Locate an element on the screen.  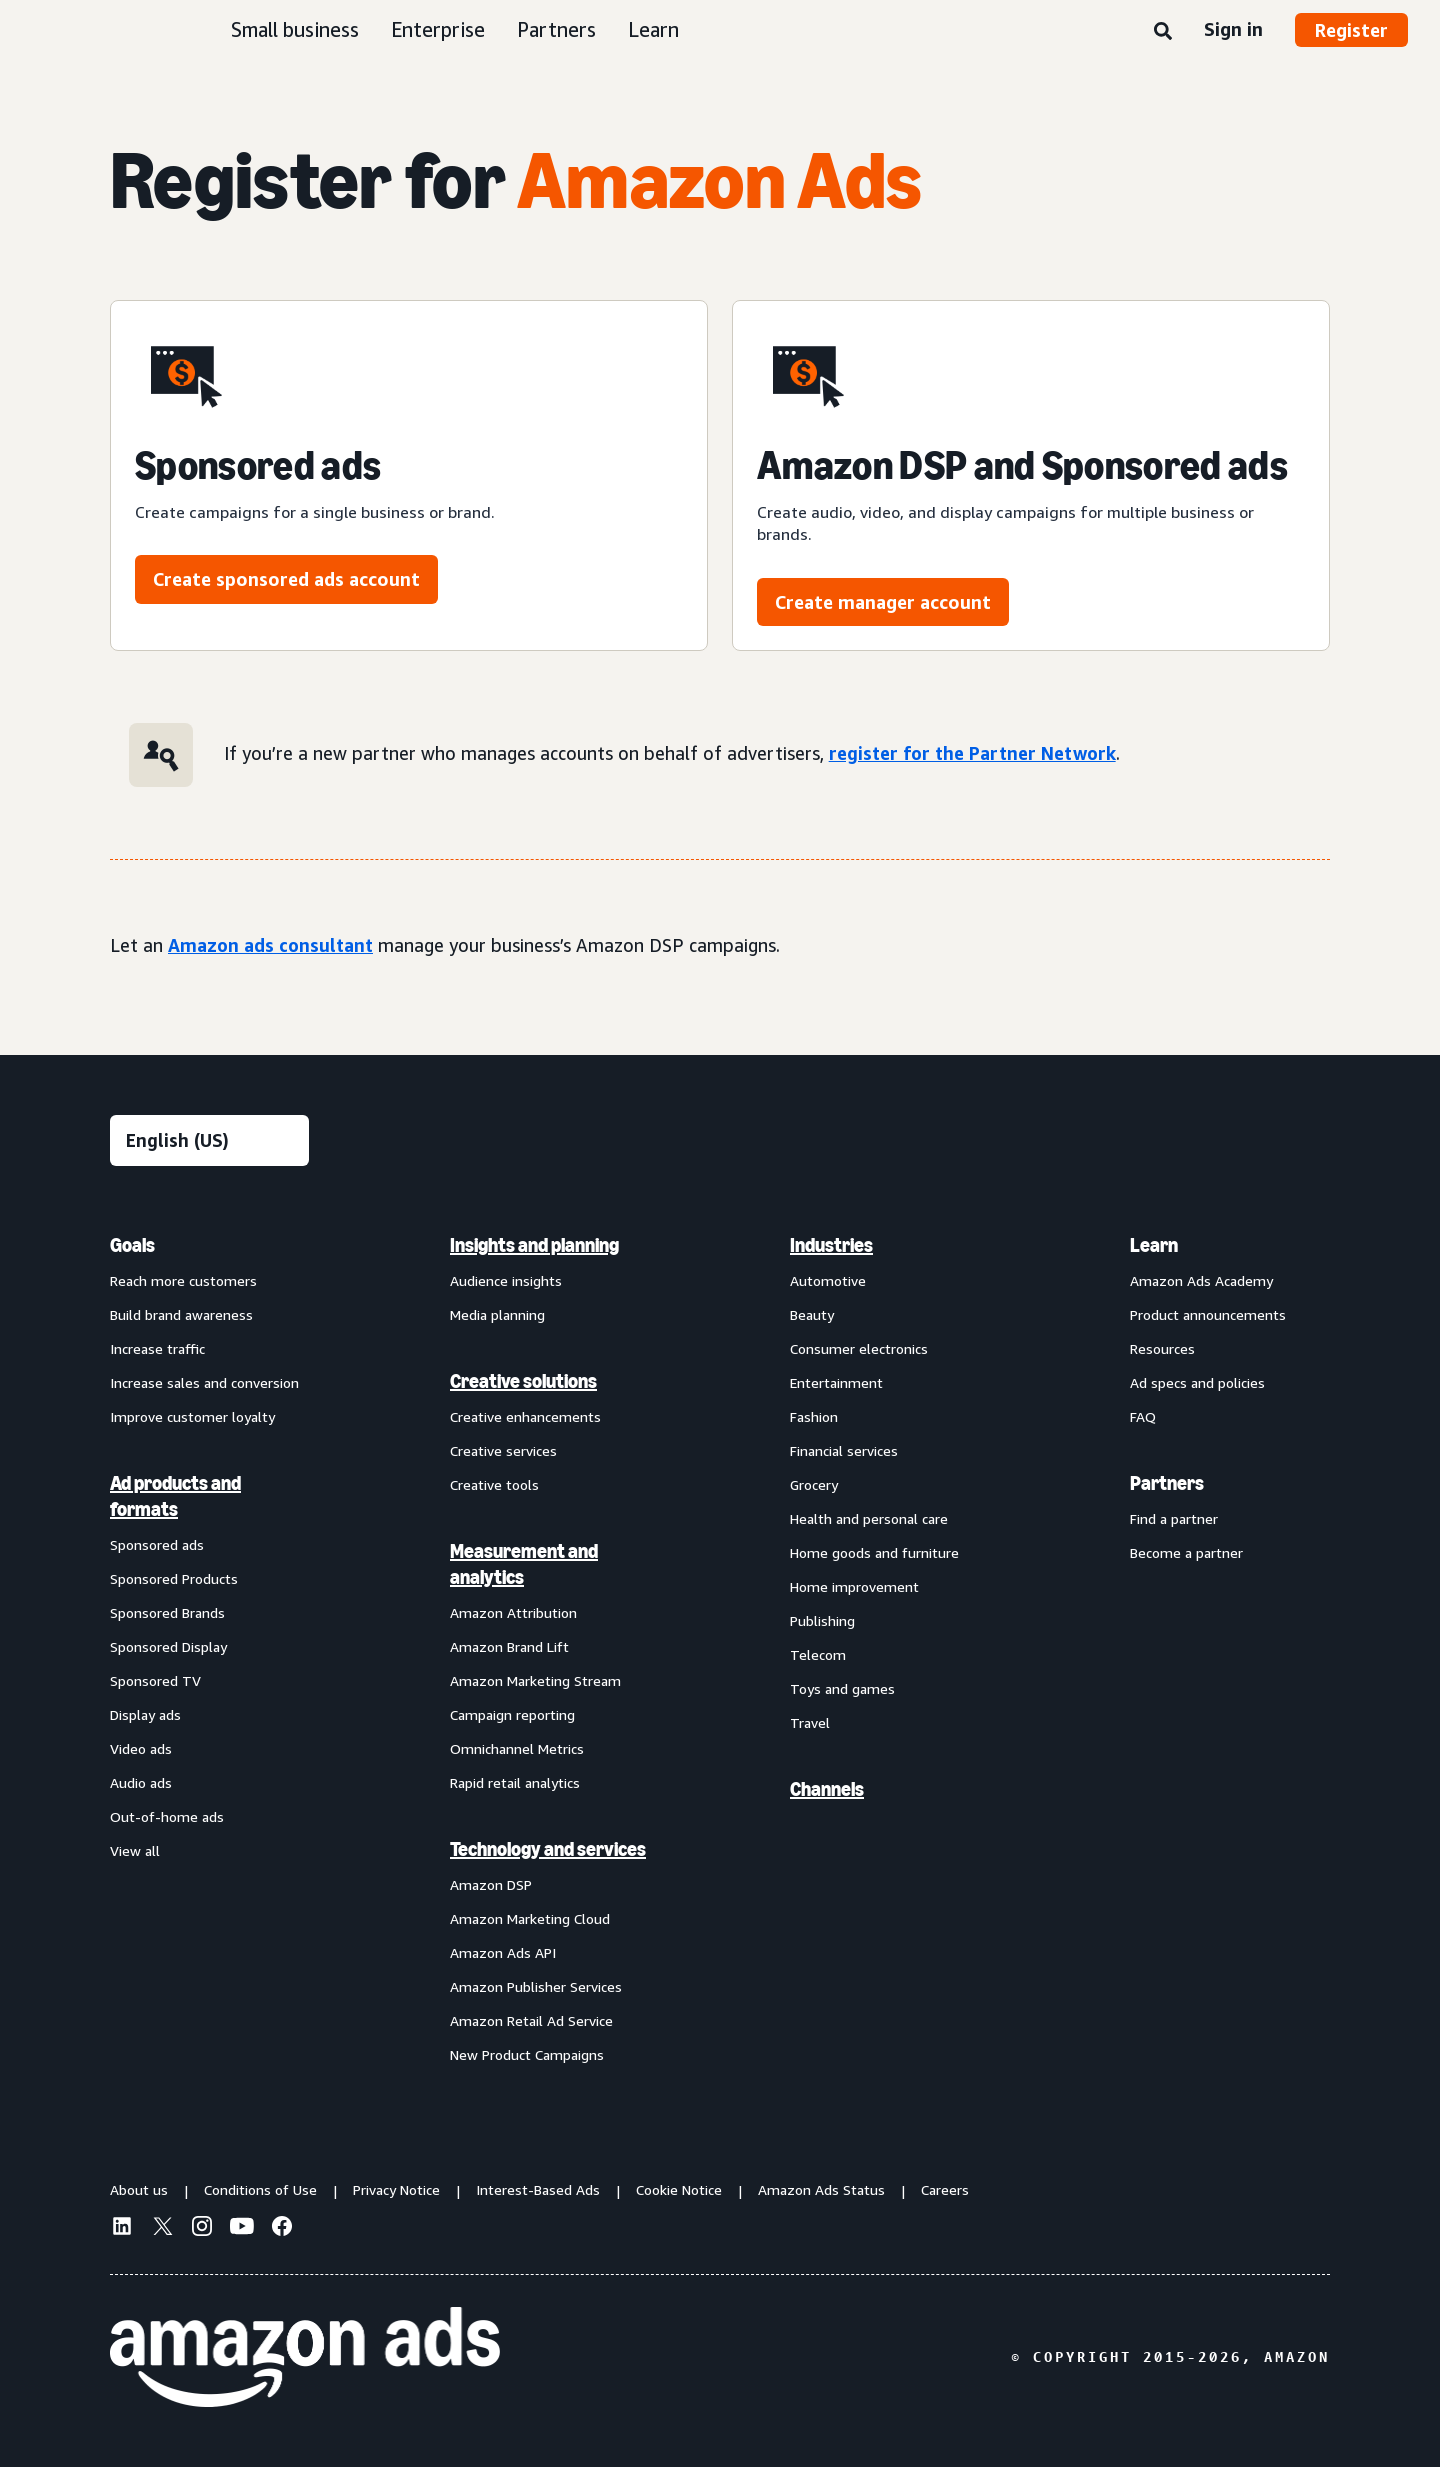
[Search] is located at coordinates (1163, 32).